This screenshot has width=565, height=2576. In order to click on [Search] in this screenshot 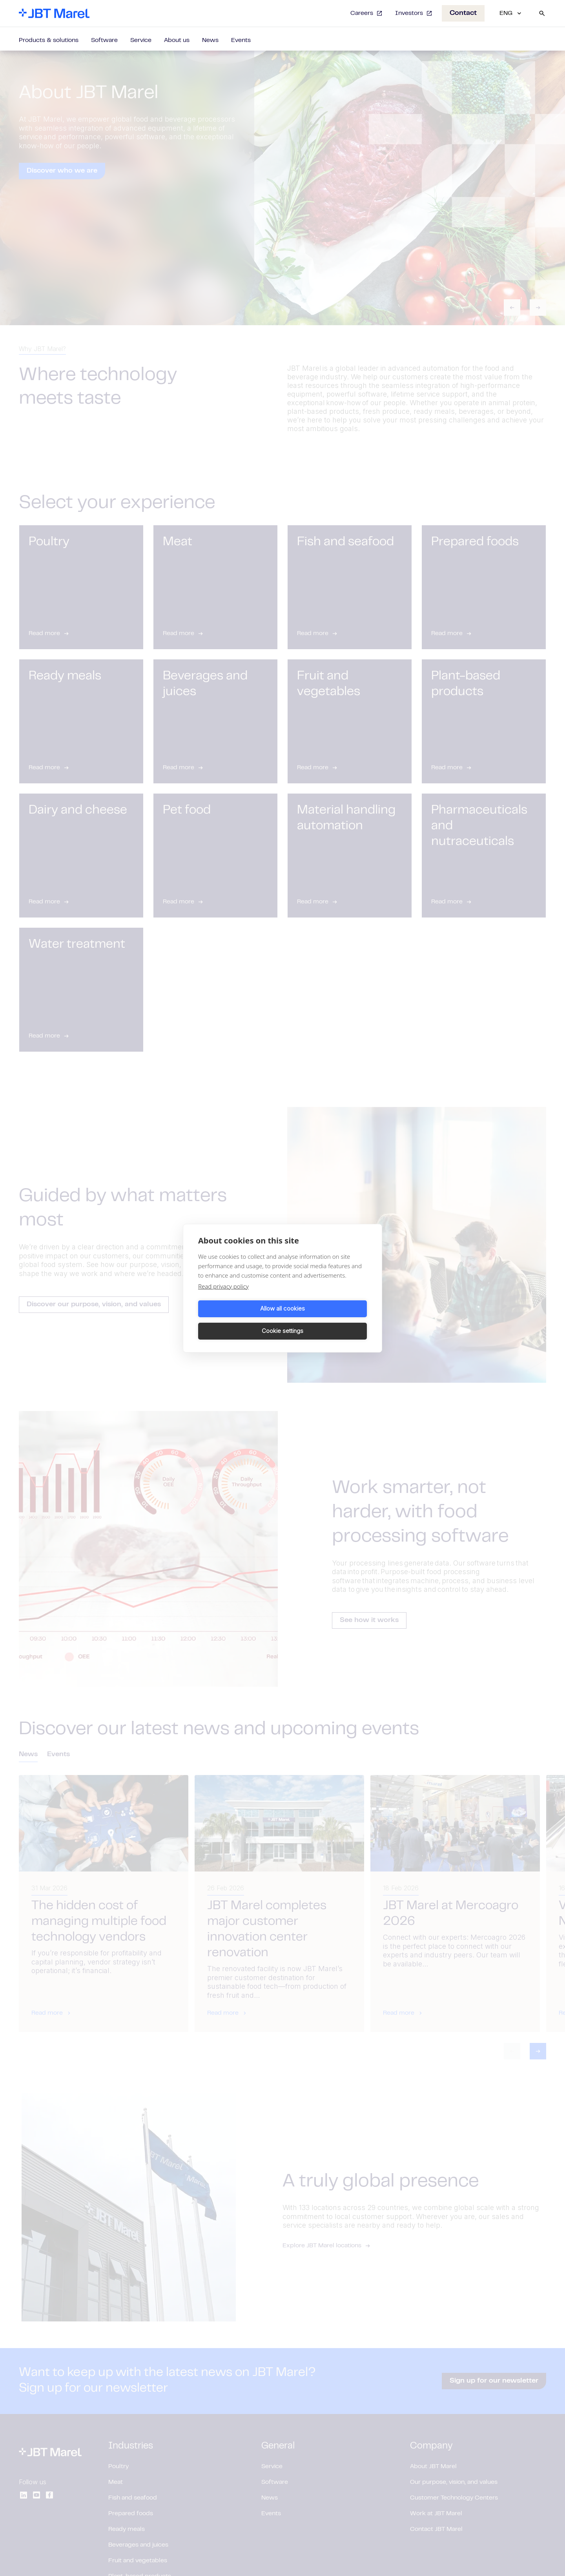, I will do `click(542, 13)`.